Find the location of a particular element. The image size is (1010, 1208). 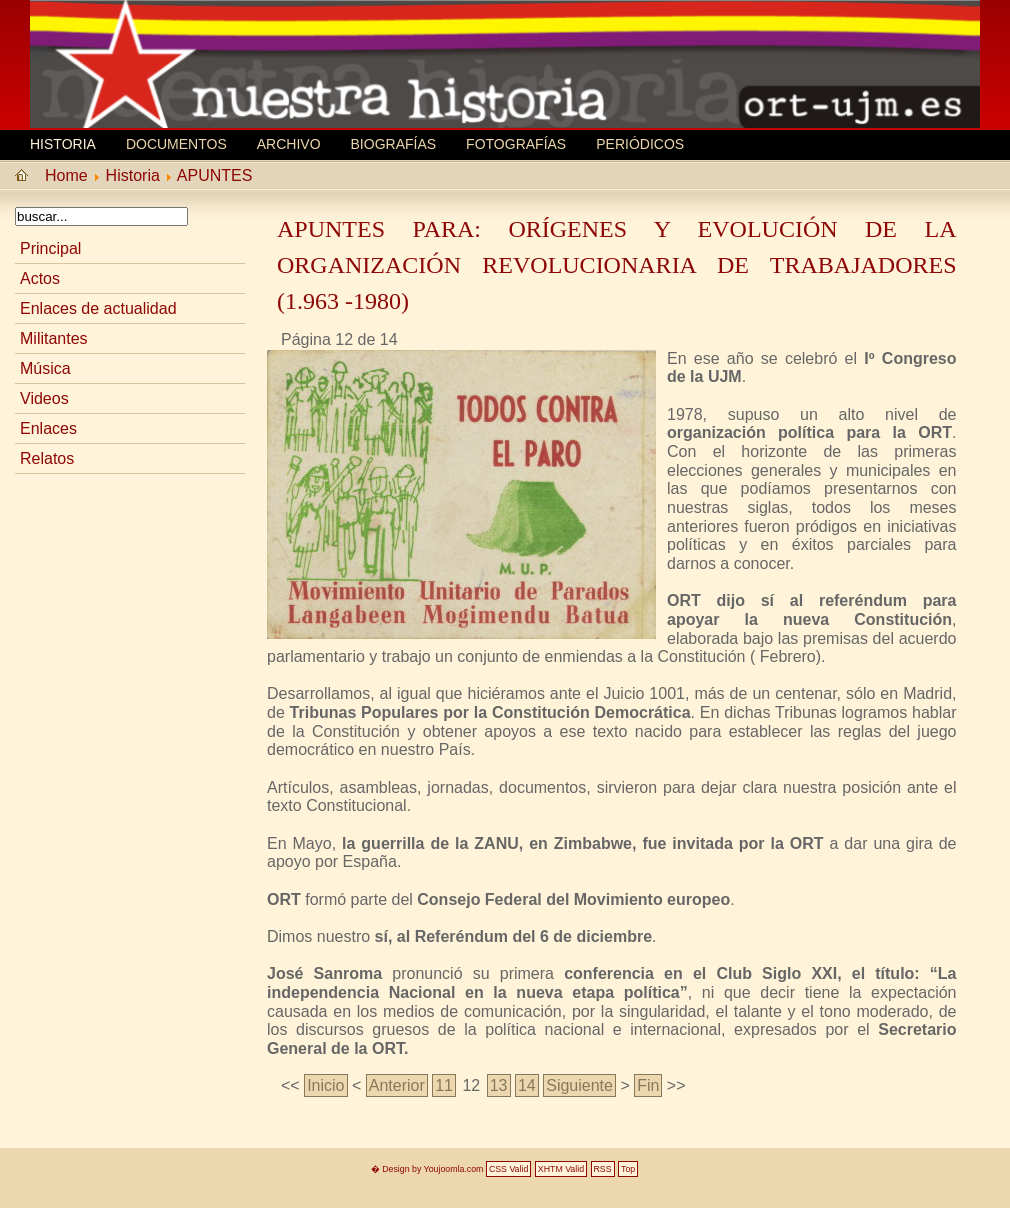

14 is located at coordinates (527, 1085).